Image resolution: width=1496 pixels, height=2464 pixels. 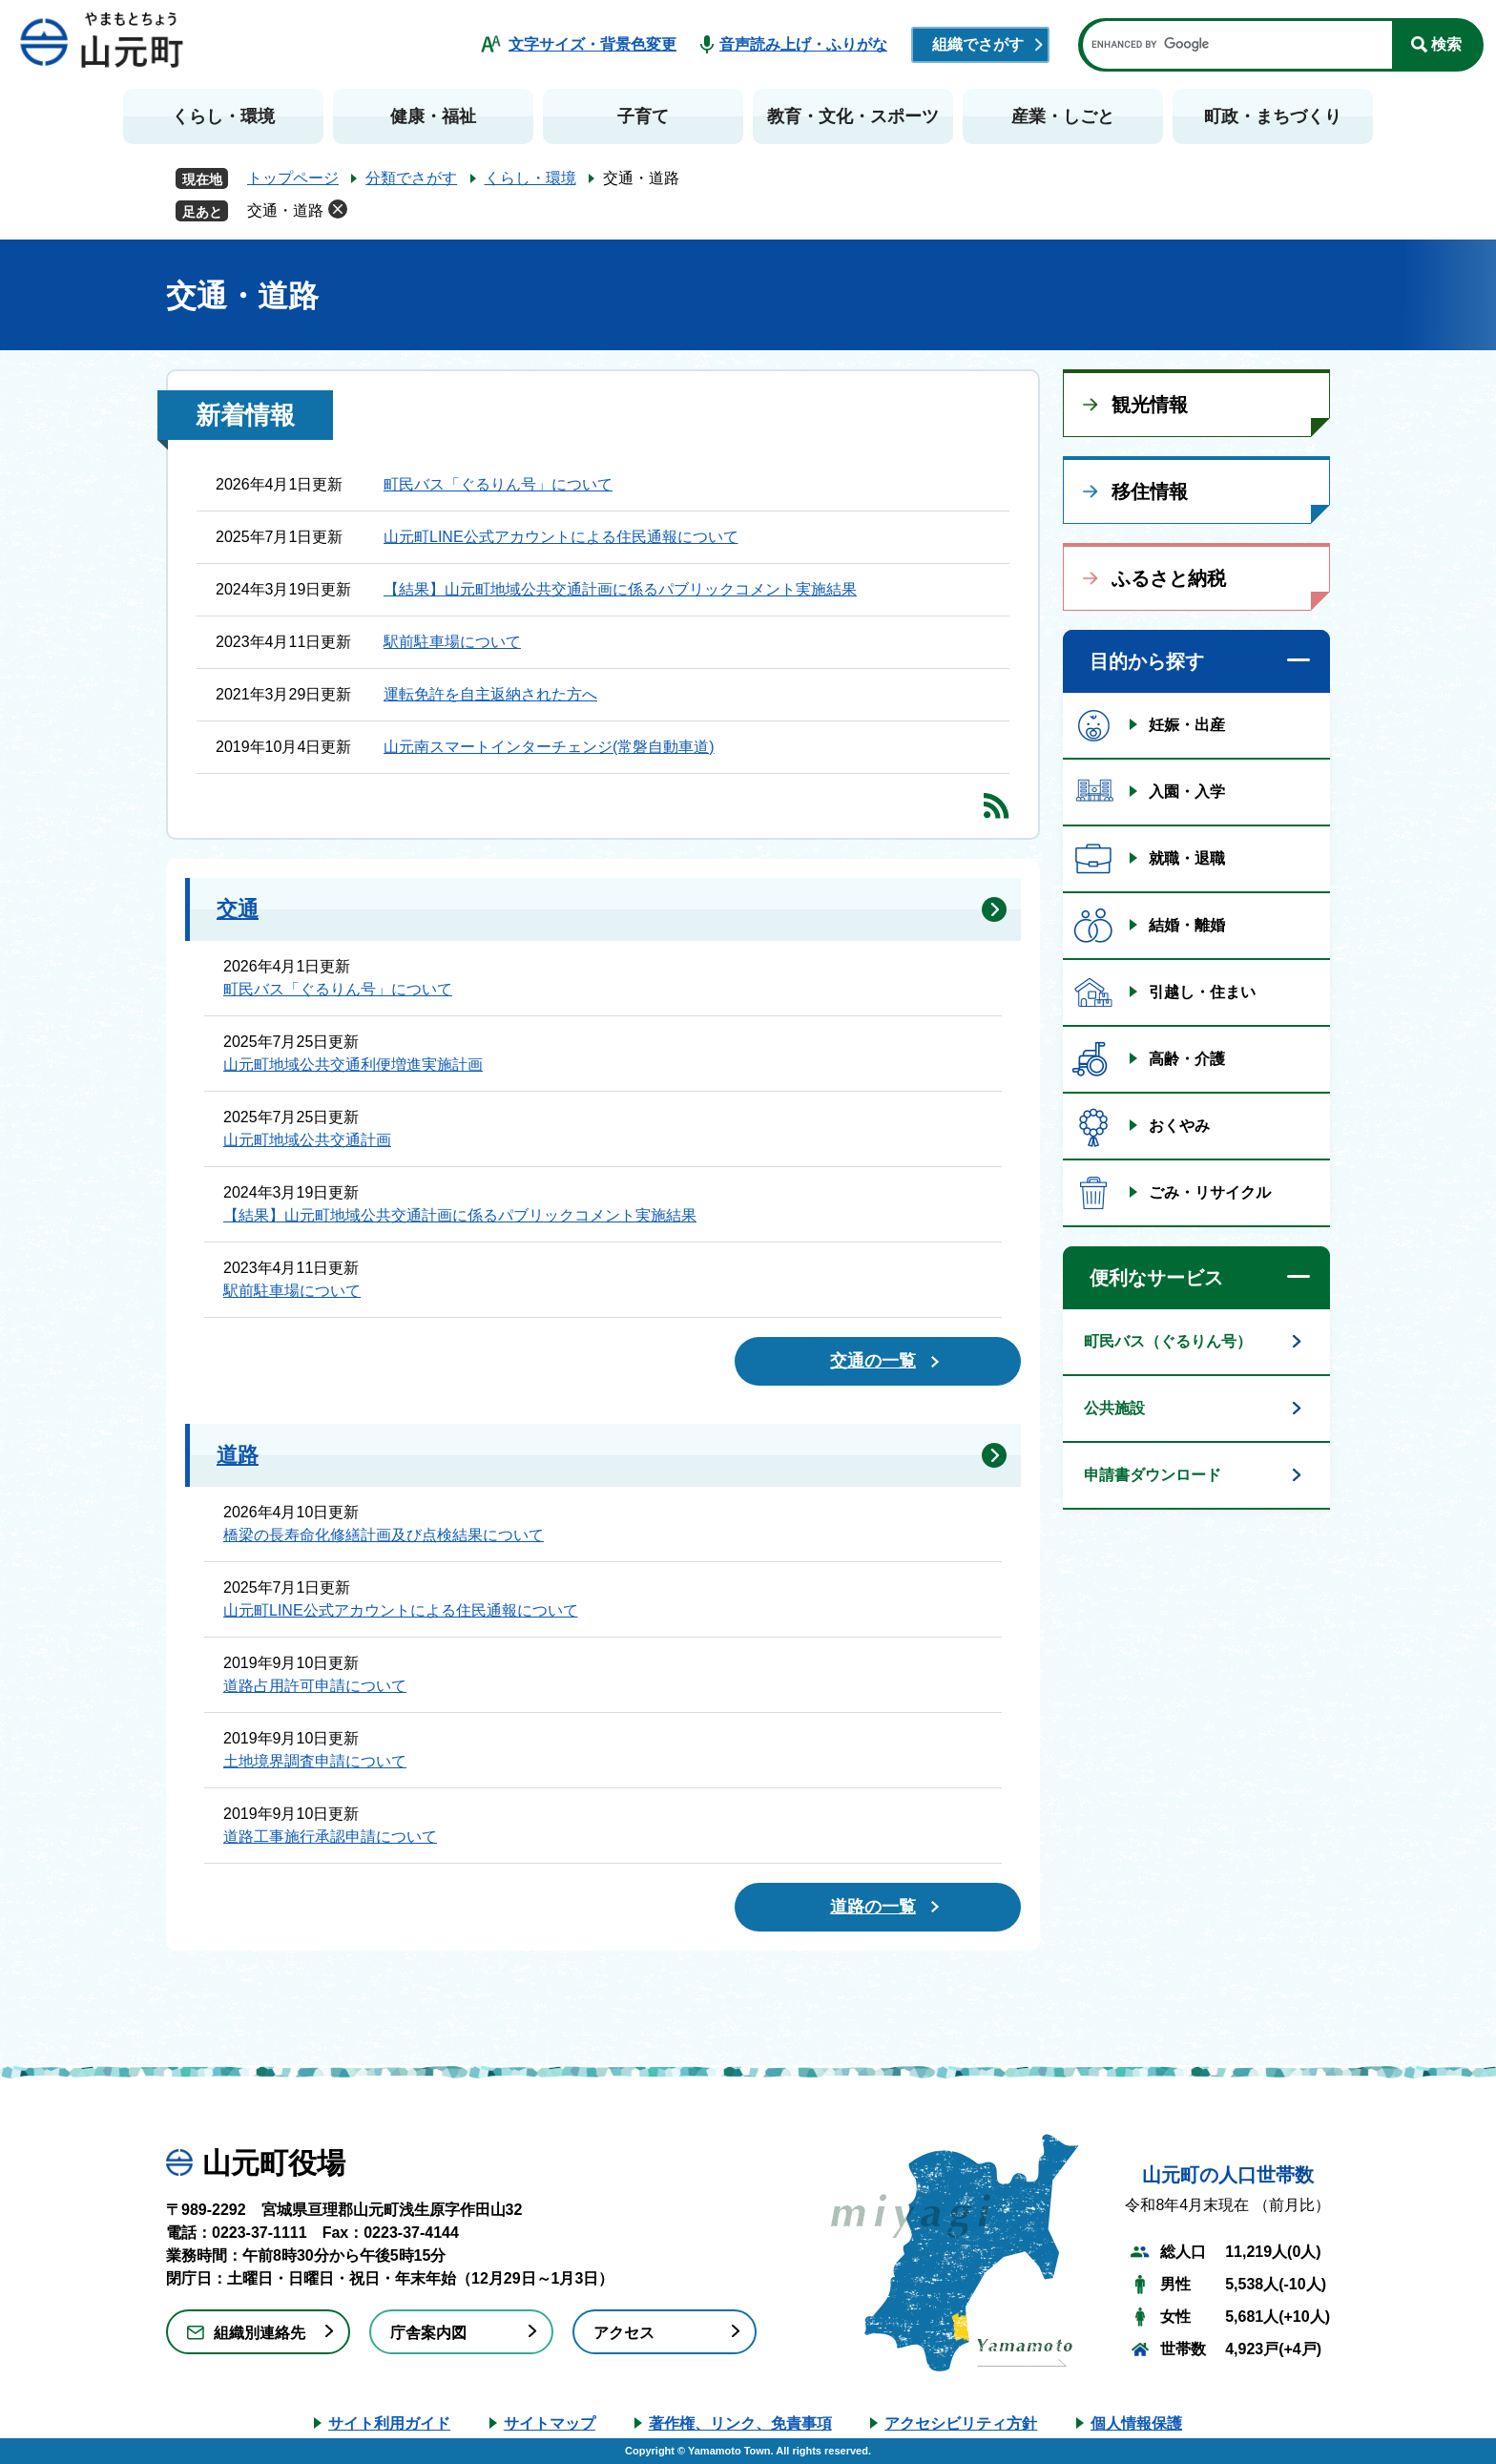 I want to click on 産業・しごと, so click(x=1062, y=116).